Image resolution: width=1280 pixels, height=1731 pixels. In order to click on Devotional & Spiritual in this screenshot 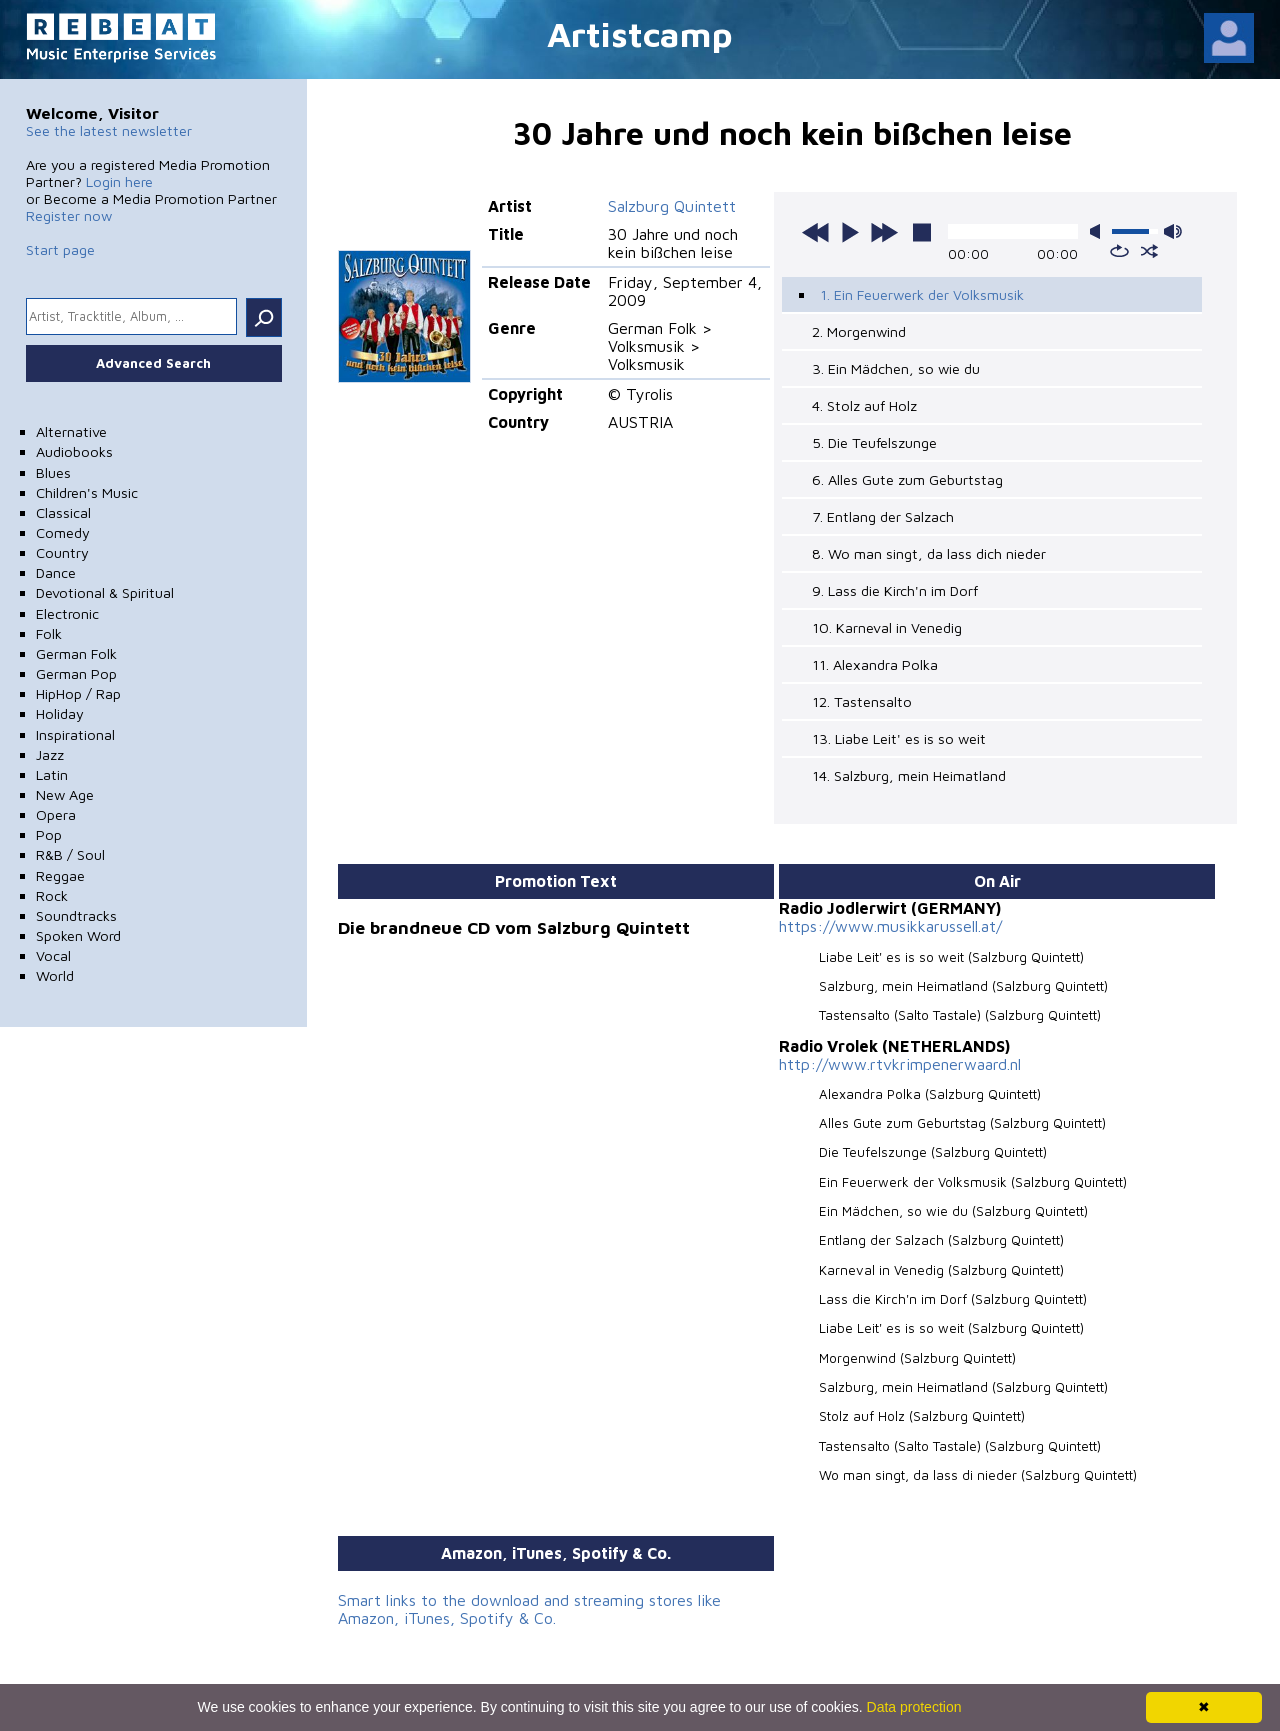, I will do `click(105, 592)`.